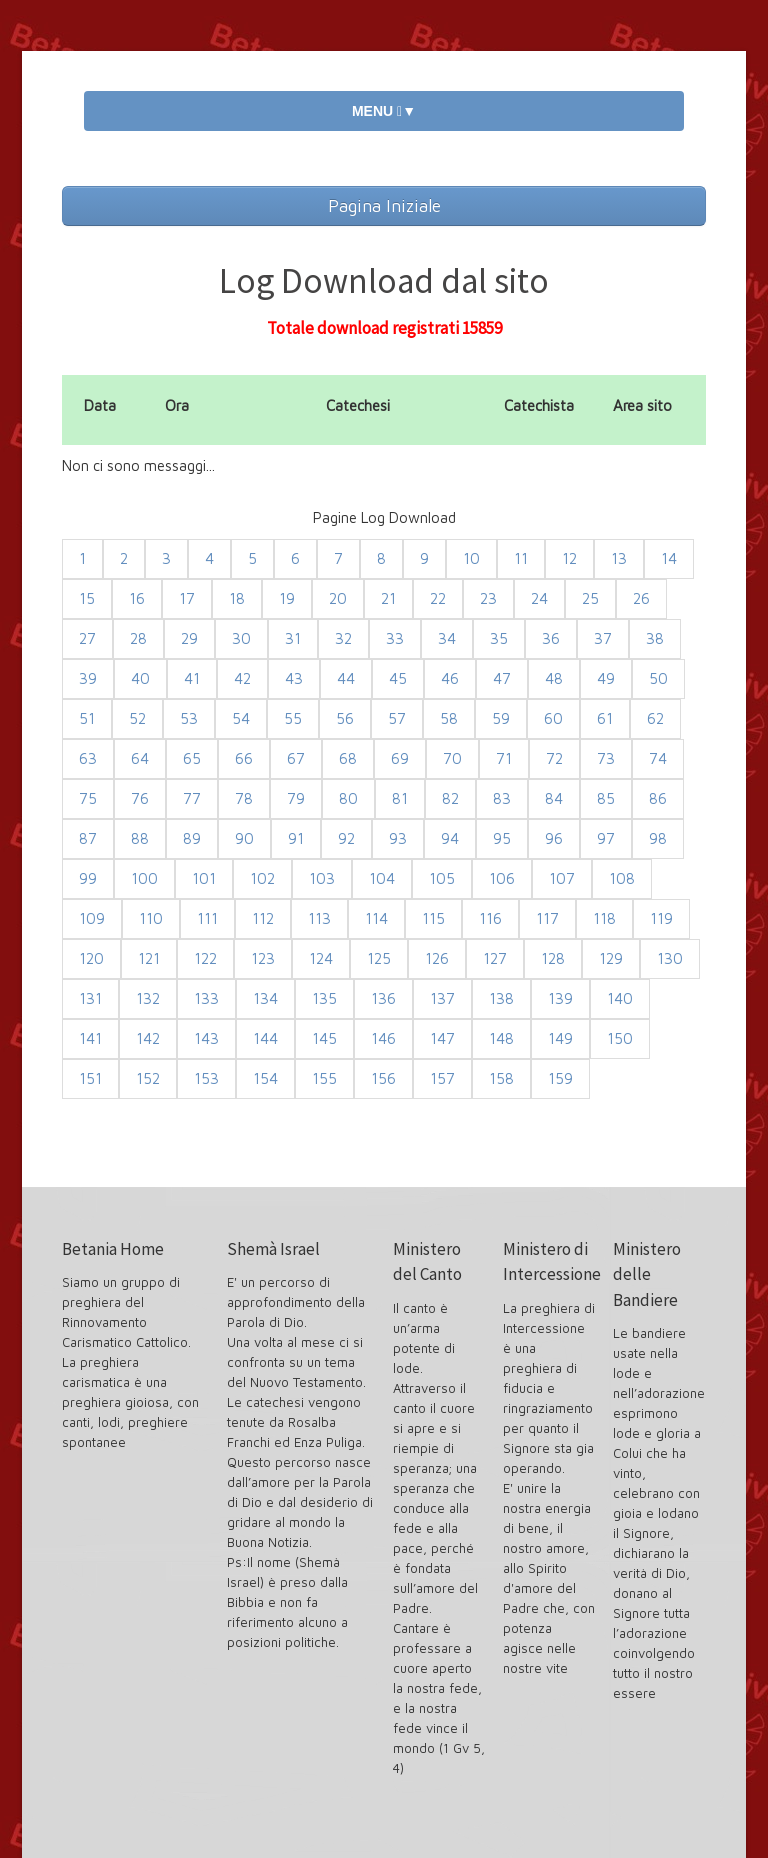 Image resolution: width=768 pixels, height=1858 pixels. I want to click on 116, so click(490, 918).